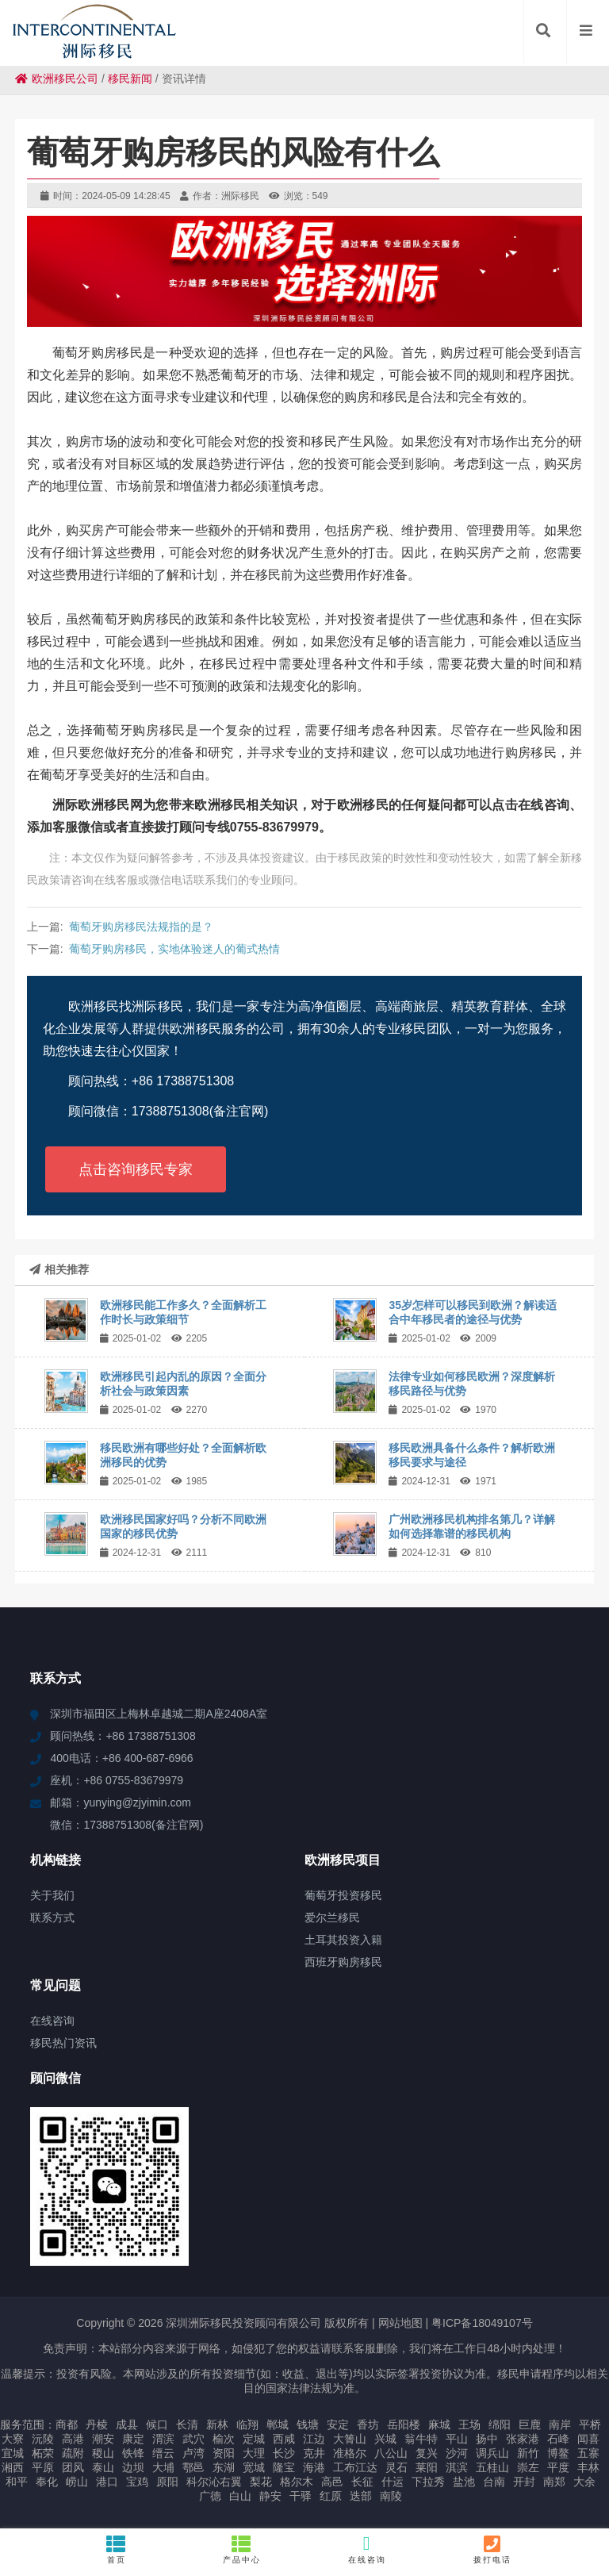 Image resolution: width=609 pixels, height=2576 pixels. I want to click on 欧洲移民公司, so click(56, 78).